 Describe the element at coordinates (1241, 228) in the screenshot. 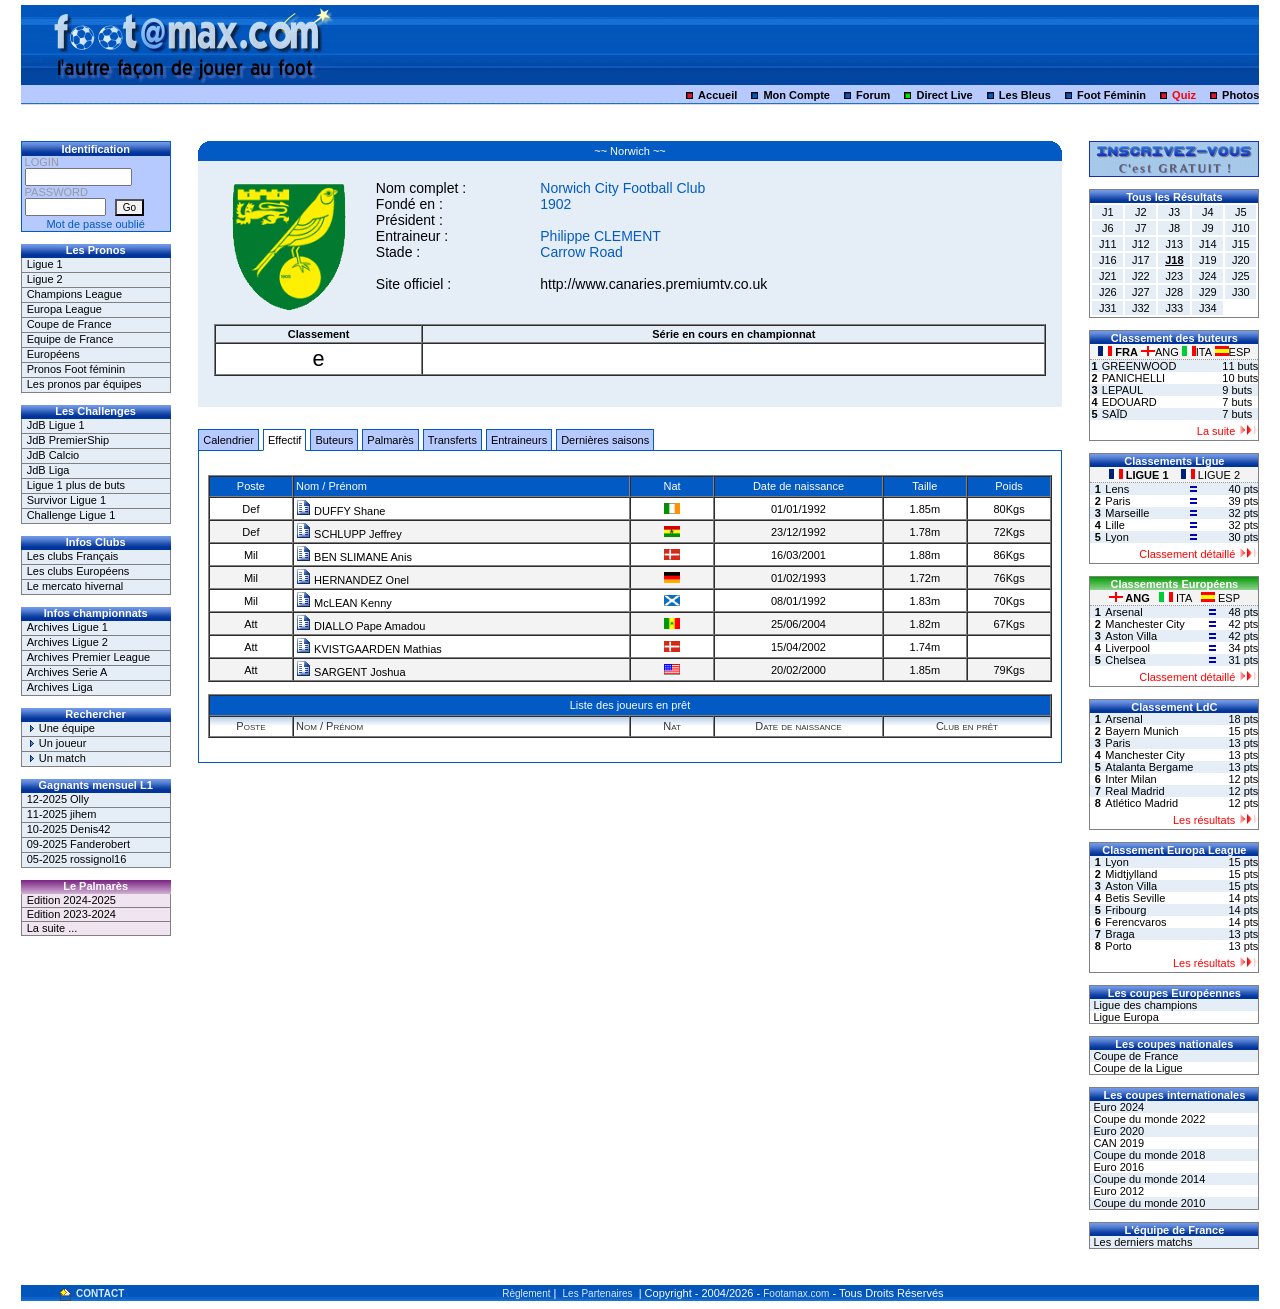

I see `J10` at that location.